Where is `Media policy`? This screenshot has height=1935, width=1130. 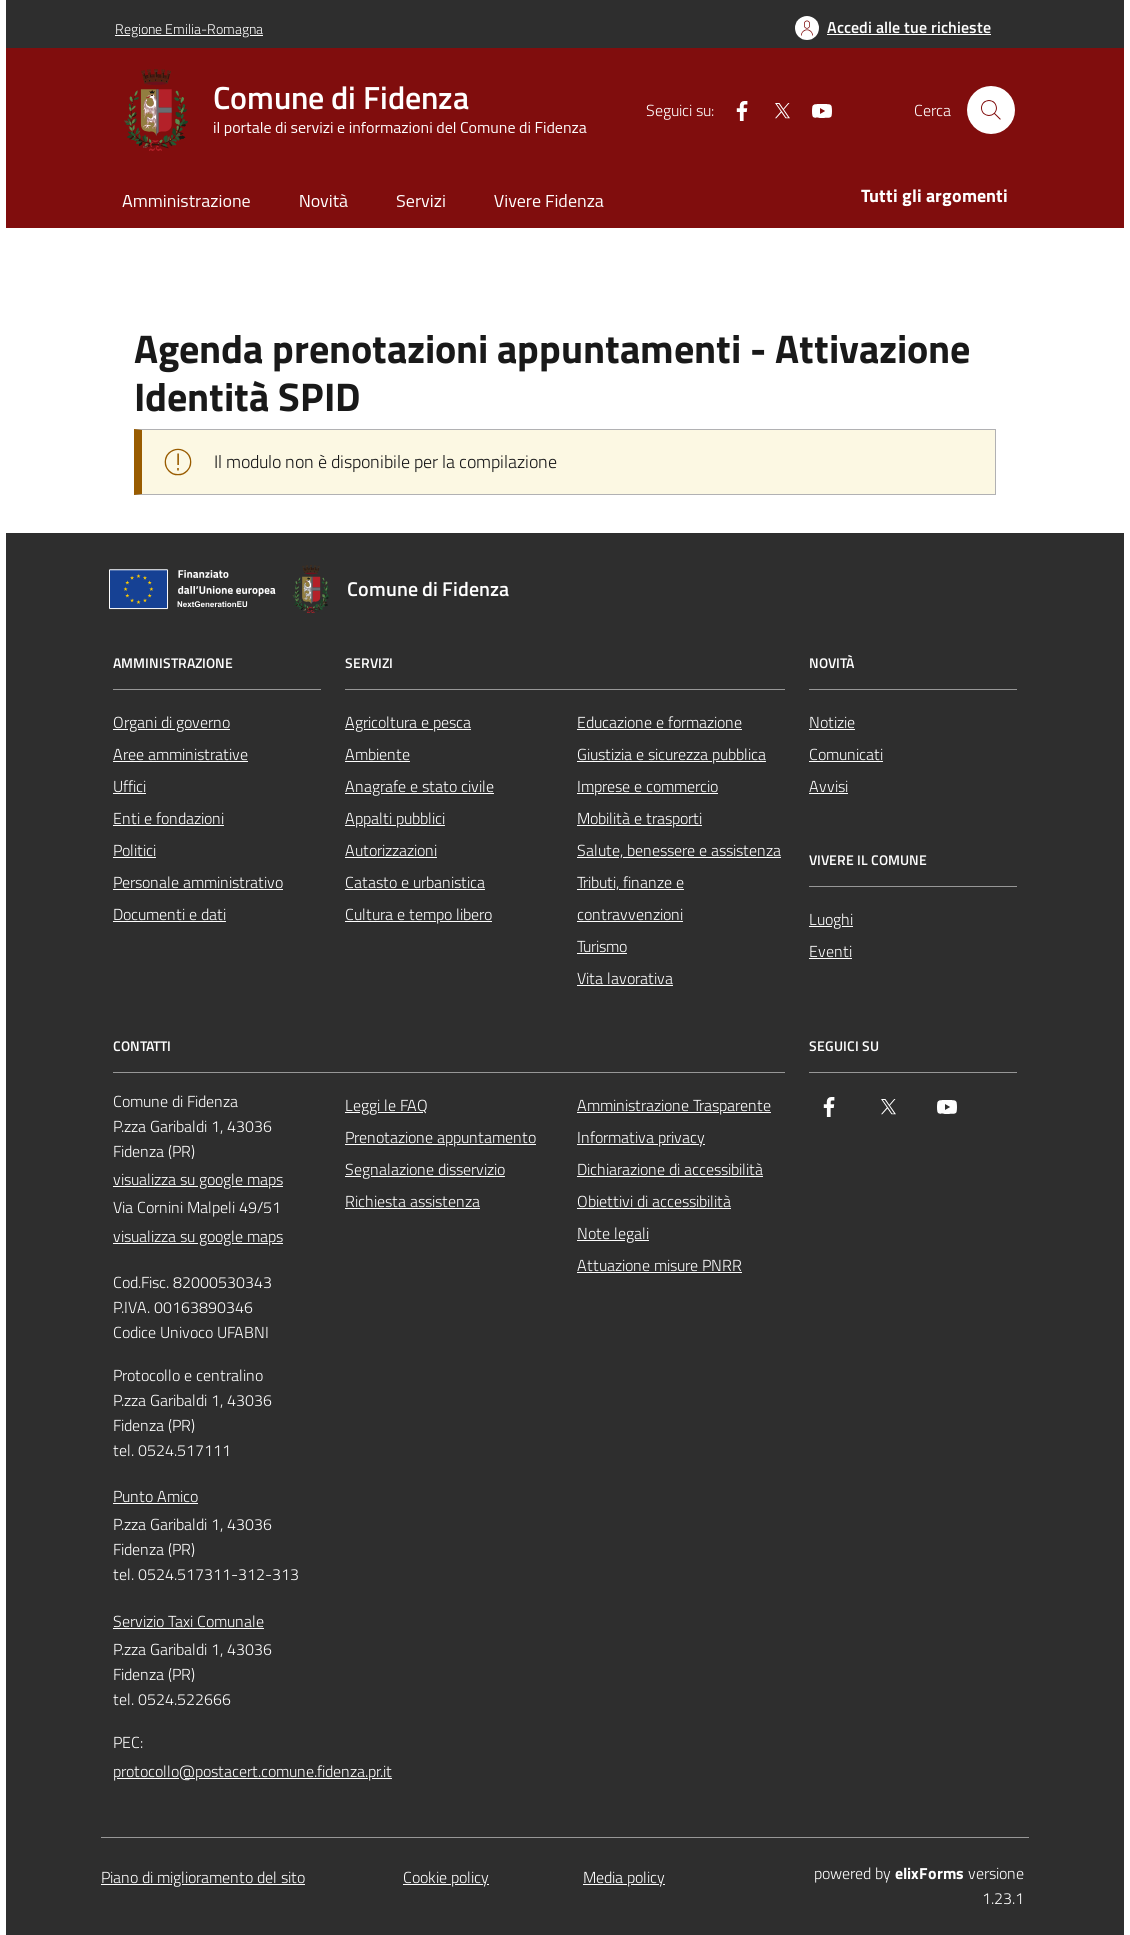
Media policy is located at coordinates (624, 1877).